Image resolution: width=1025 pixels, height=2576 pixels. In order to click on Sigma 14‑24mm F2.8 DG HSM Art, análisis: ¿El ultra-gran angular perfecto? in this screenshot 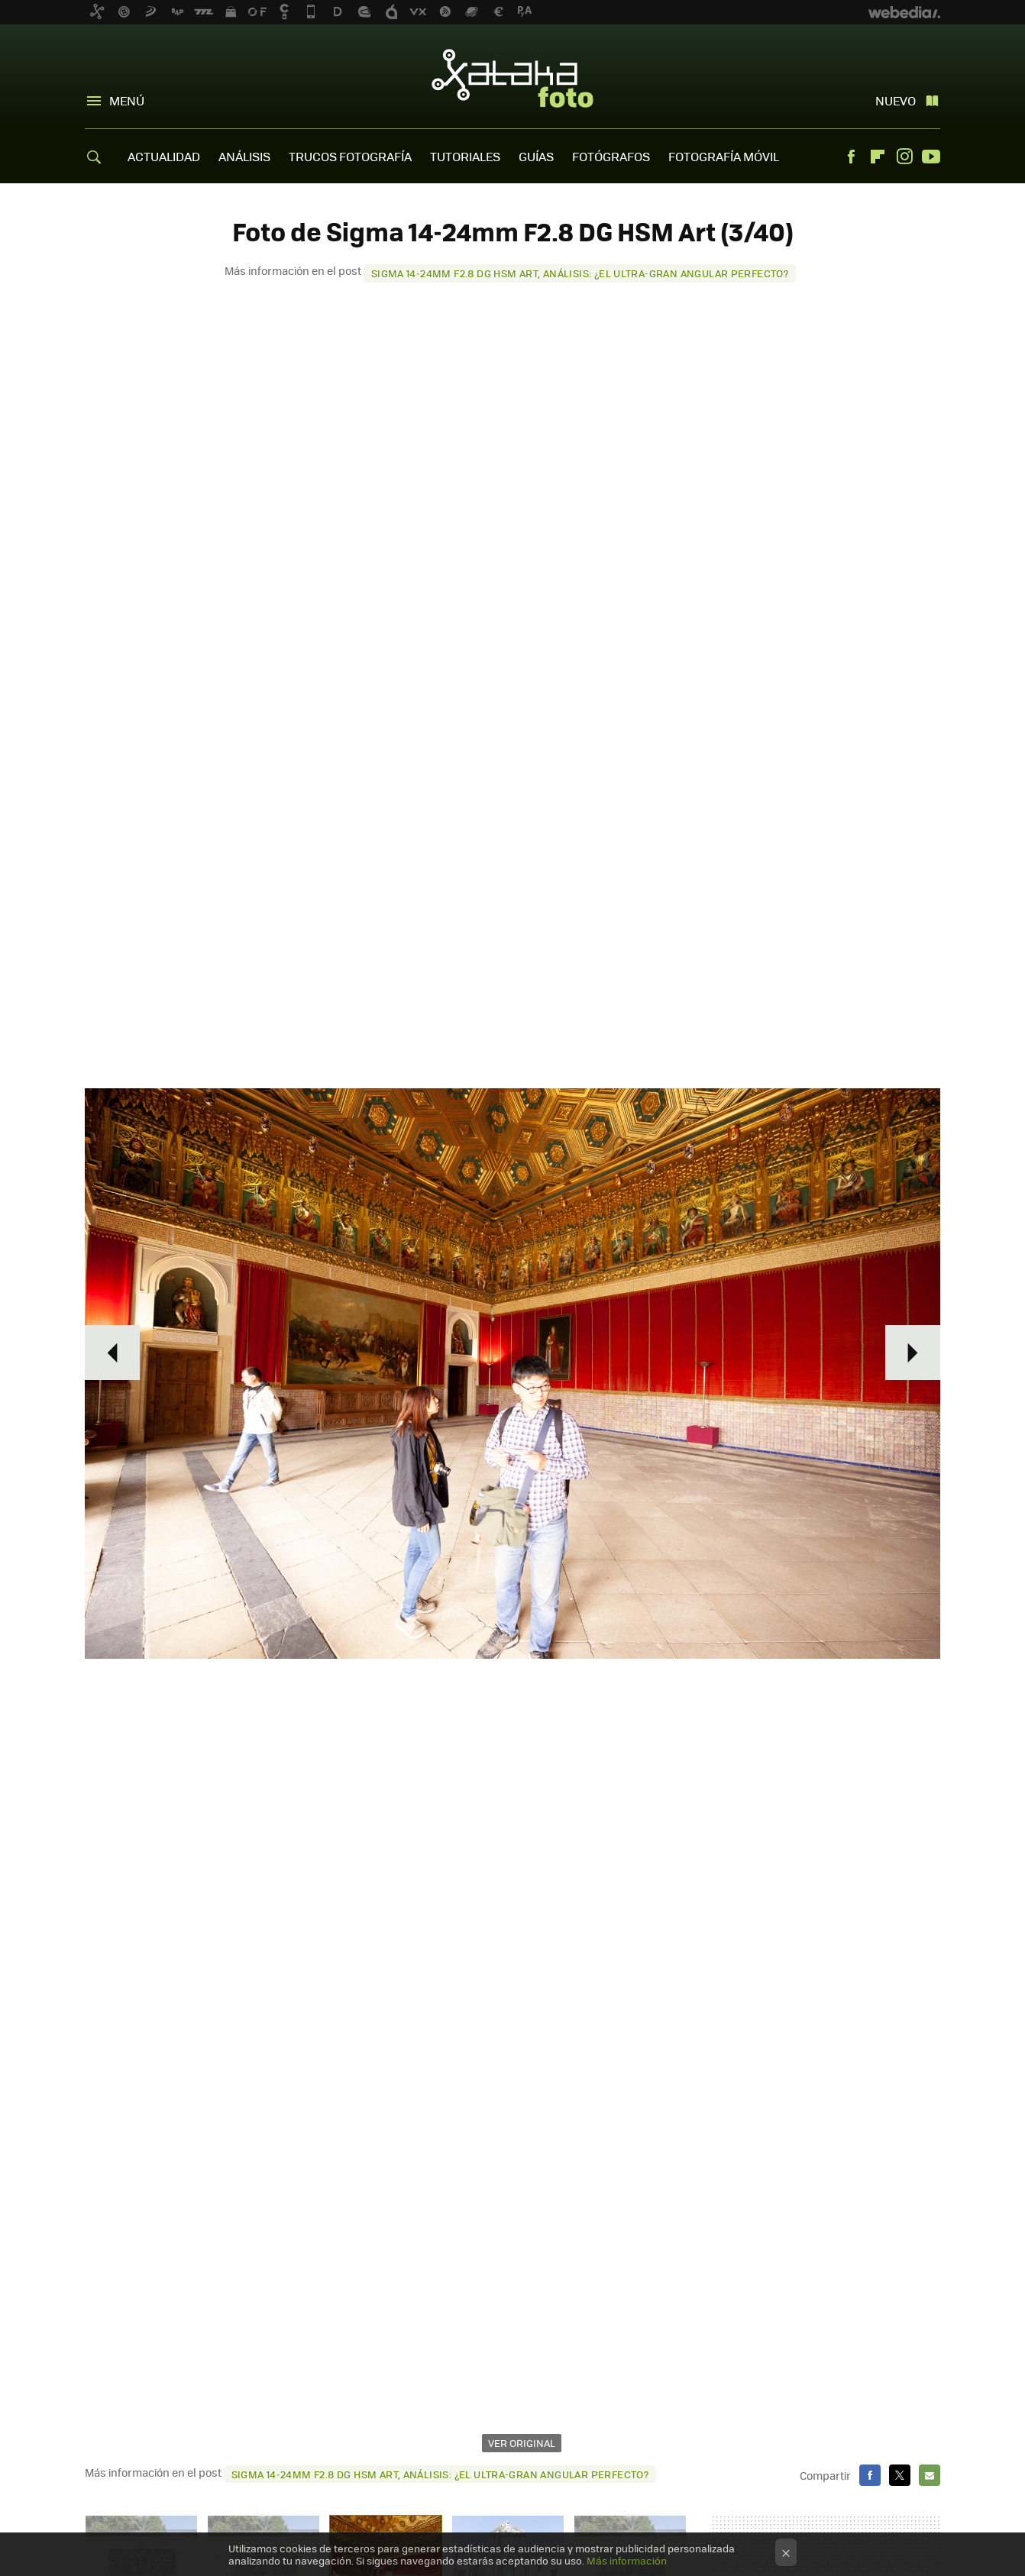, I will do `click(579, 273)`.